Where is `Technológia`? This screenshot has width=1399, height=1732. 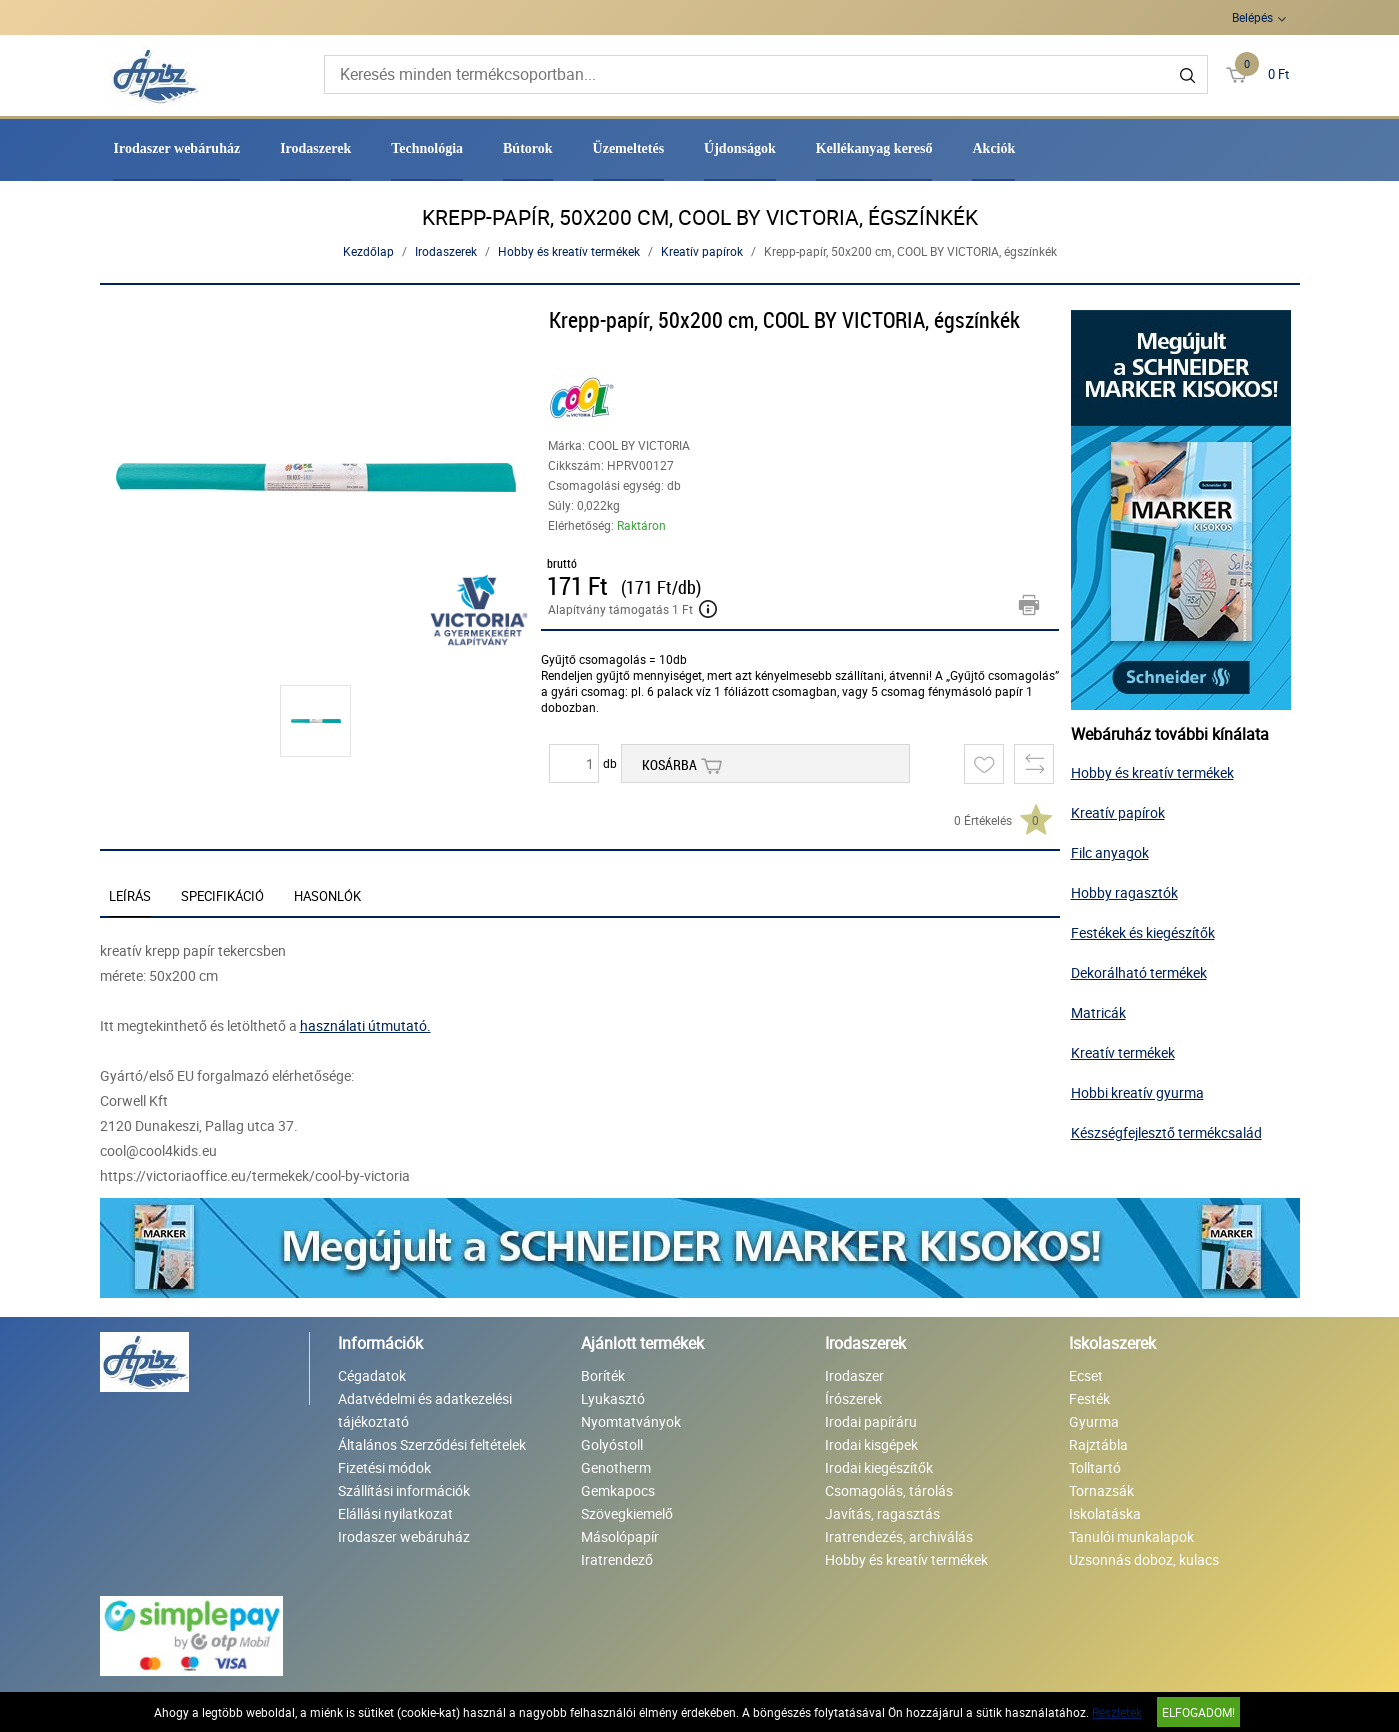
Technológia is located at coordinates (427, 148).